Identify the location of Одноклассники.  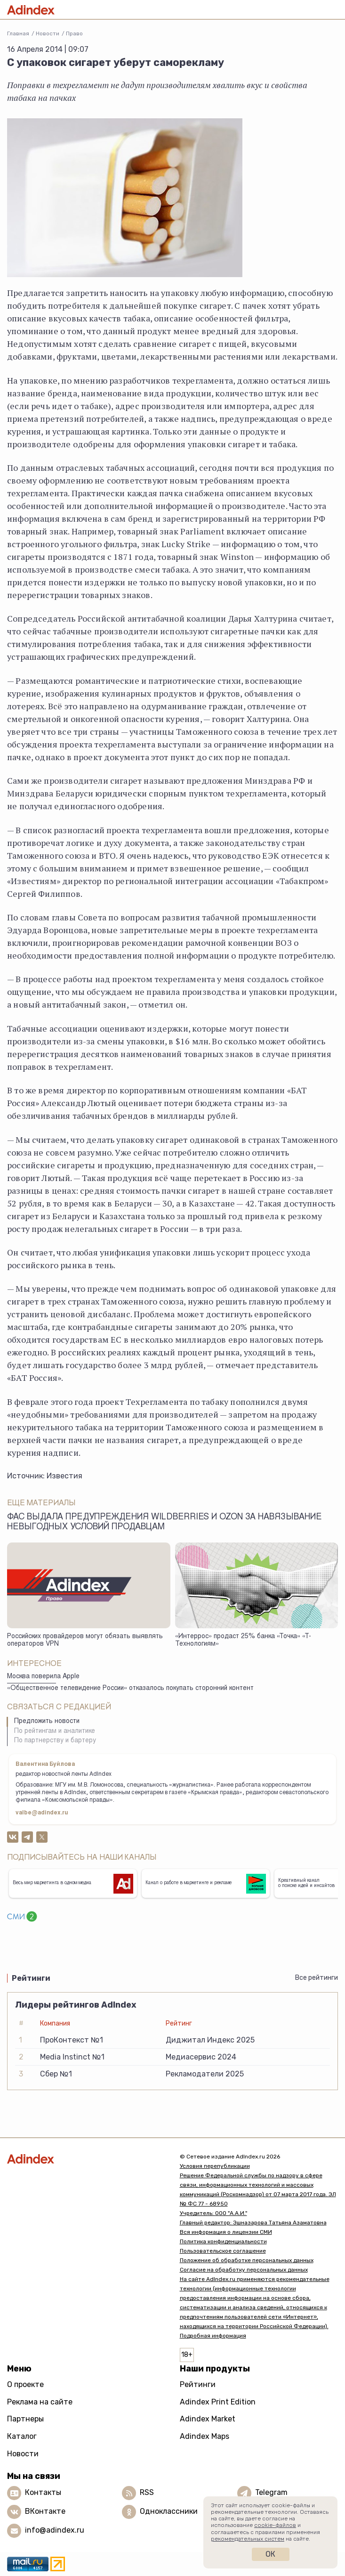
(169, 2511).